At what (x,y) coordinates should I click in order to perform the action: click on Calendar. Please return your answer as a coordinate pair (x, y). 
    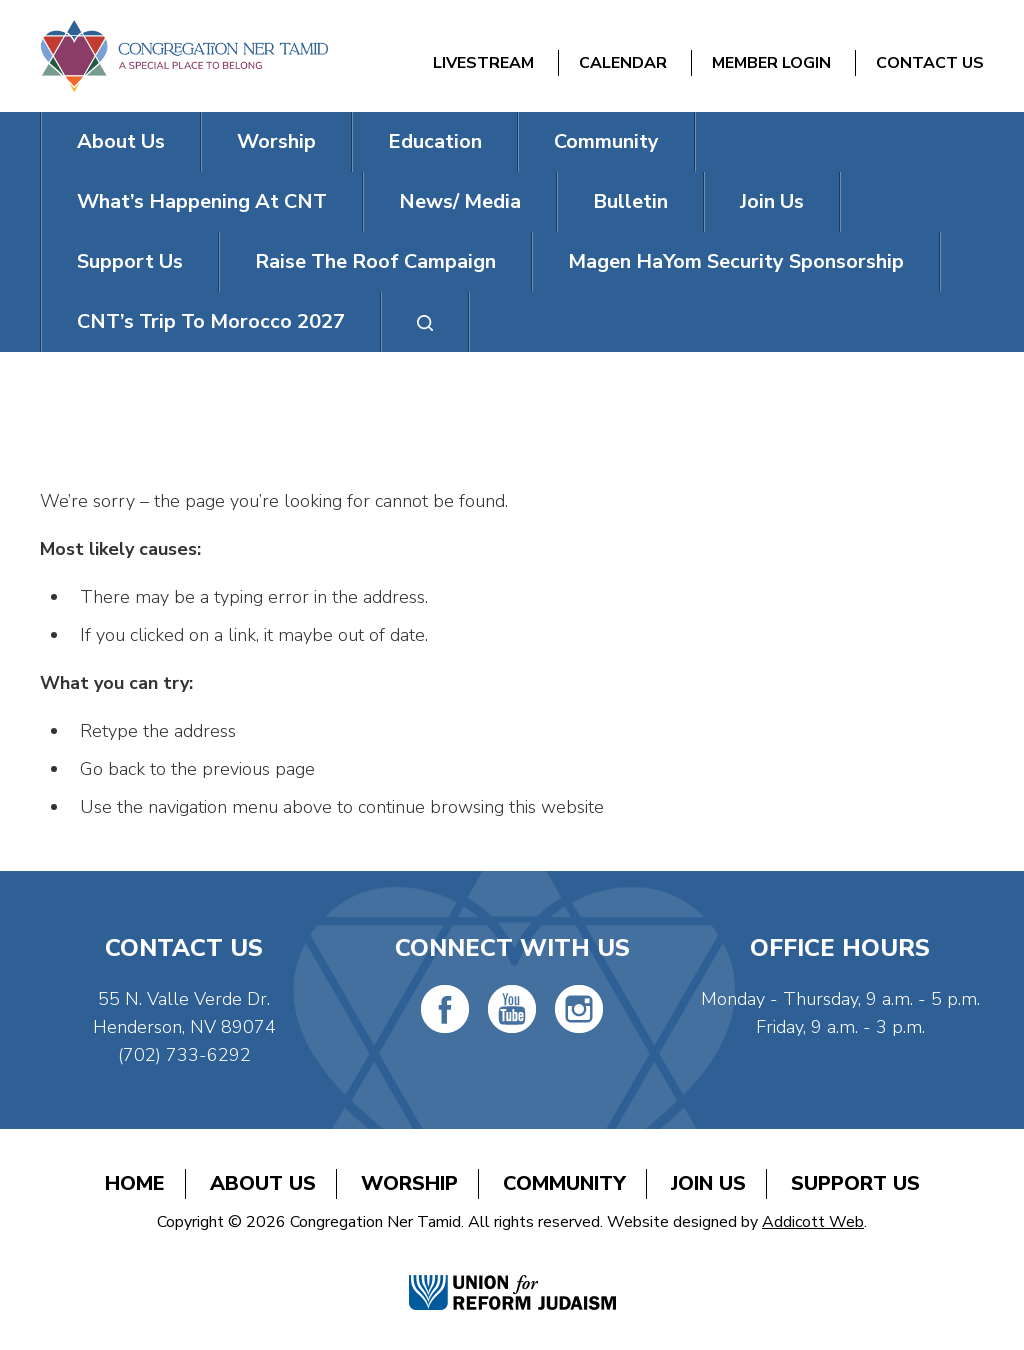
    Looking at the image, I should click on (623, 63).